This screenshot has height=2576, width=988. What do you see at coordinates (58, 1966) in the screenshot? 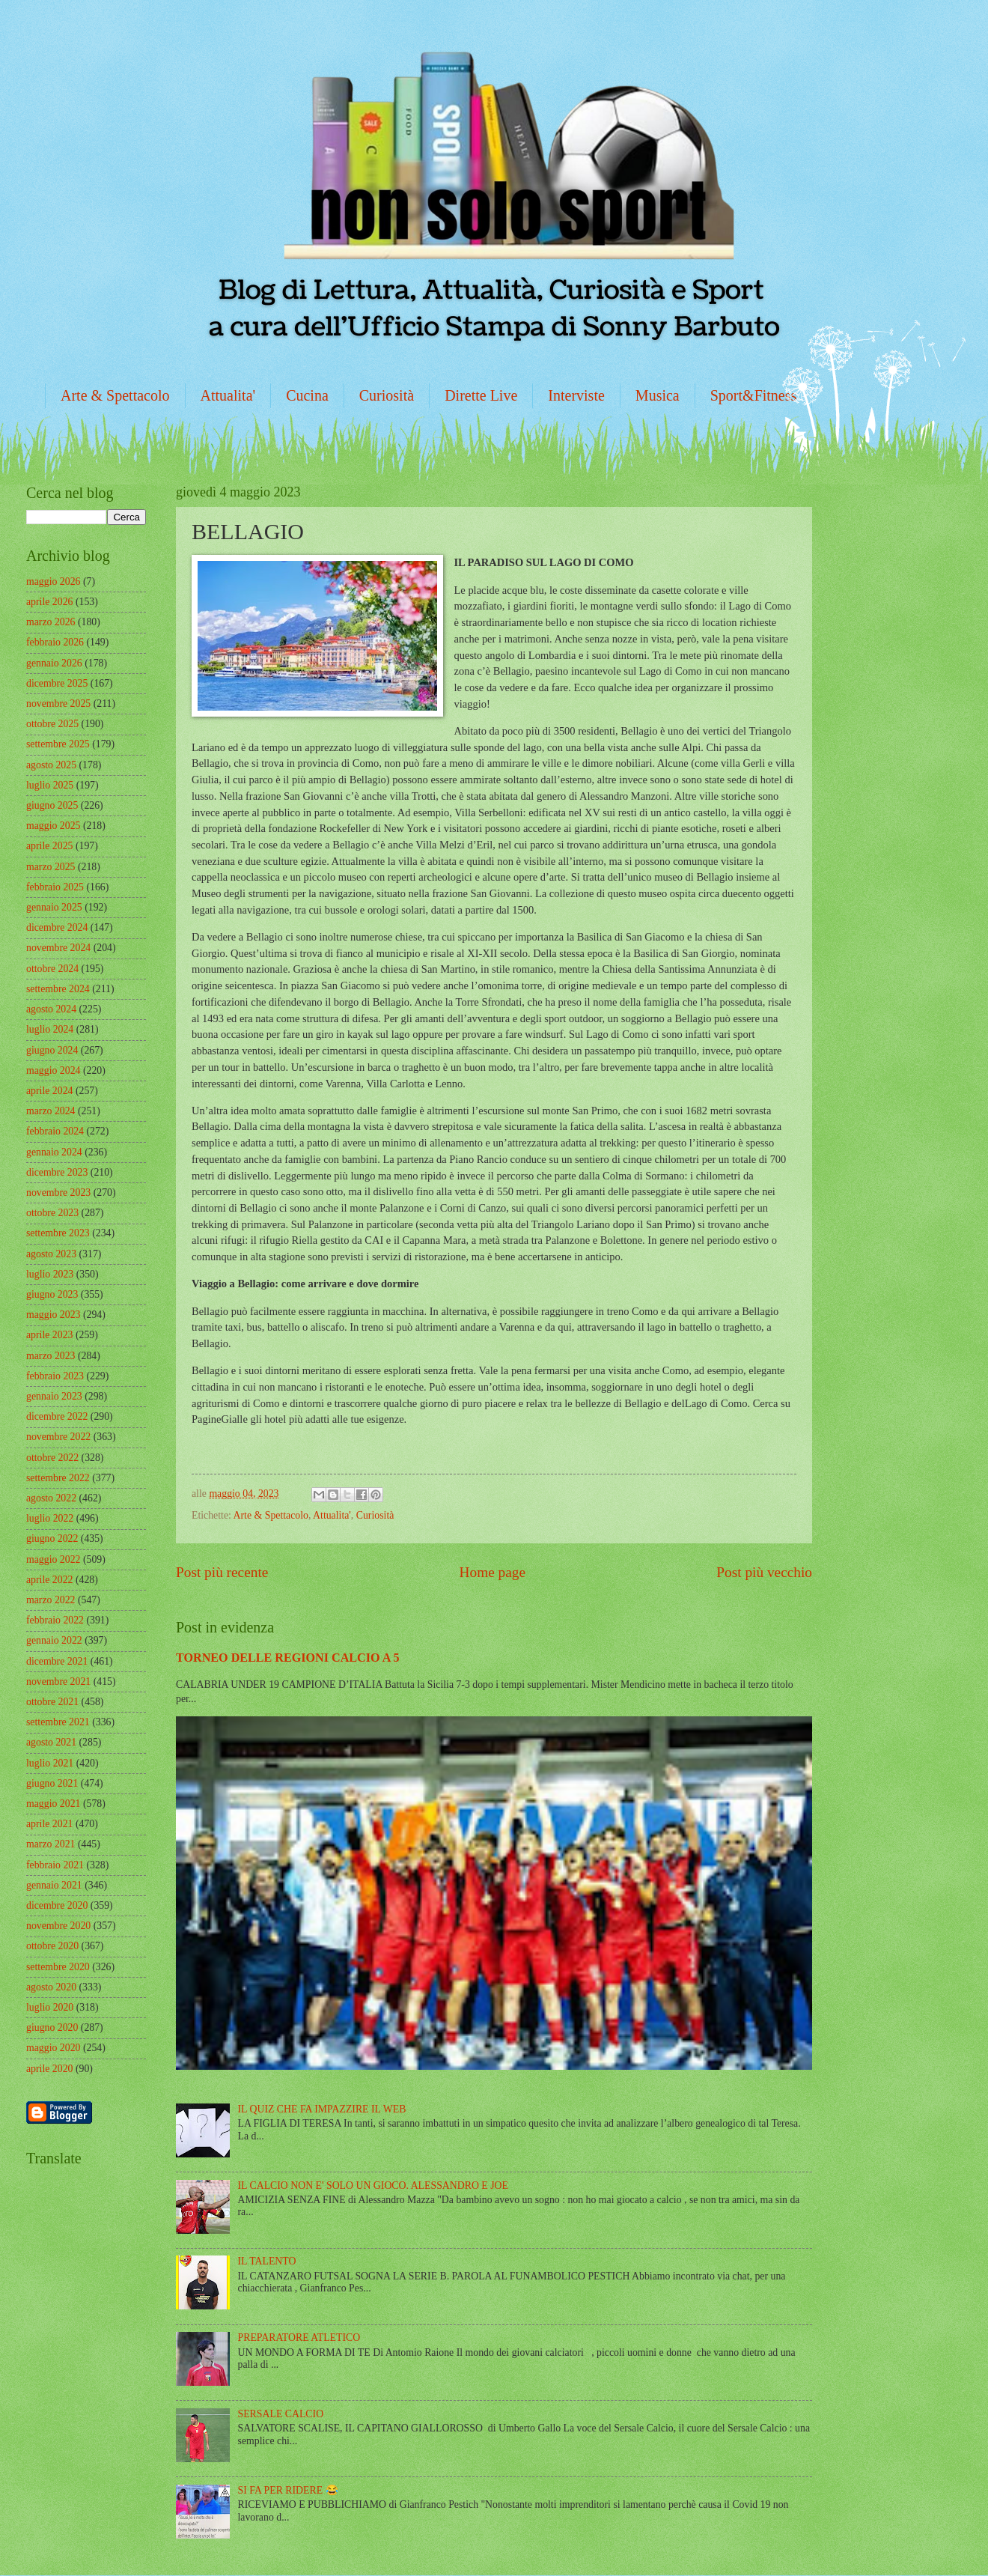
I see `settembre 2020` at bounding box center [58, 1966].